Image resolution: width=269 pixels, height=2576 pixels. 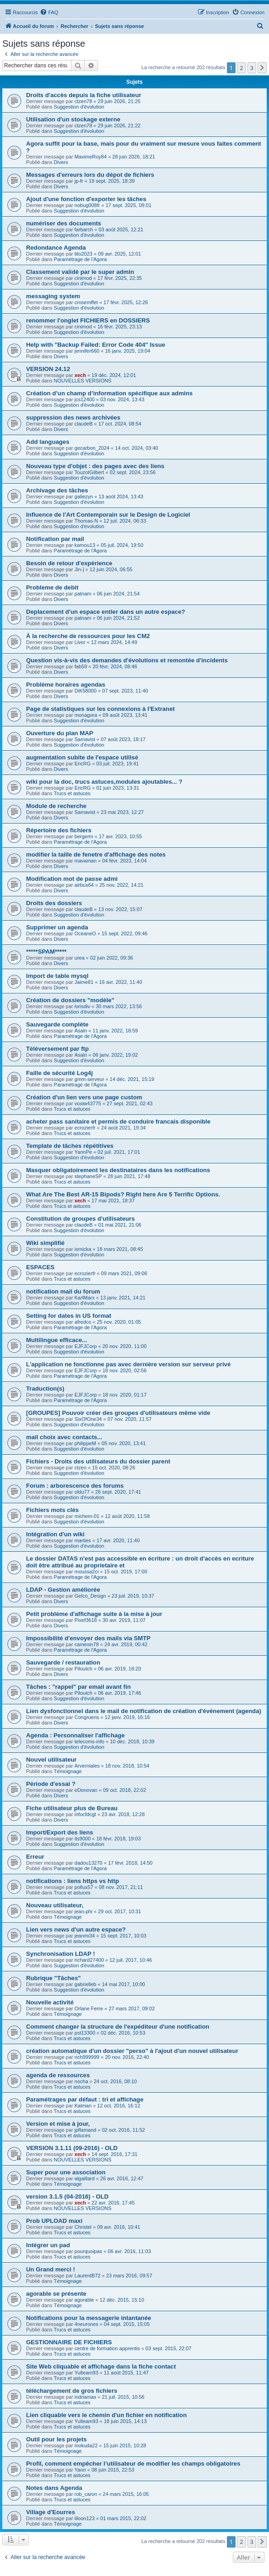 I want to click on Masquer obligatoirement les destinataires dans les notifications, so click(x=118, y=1170).